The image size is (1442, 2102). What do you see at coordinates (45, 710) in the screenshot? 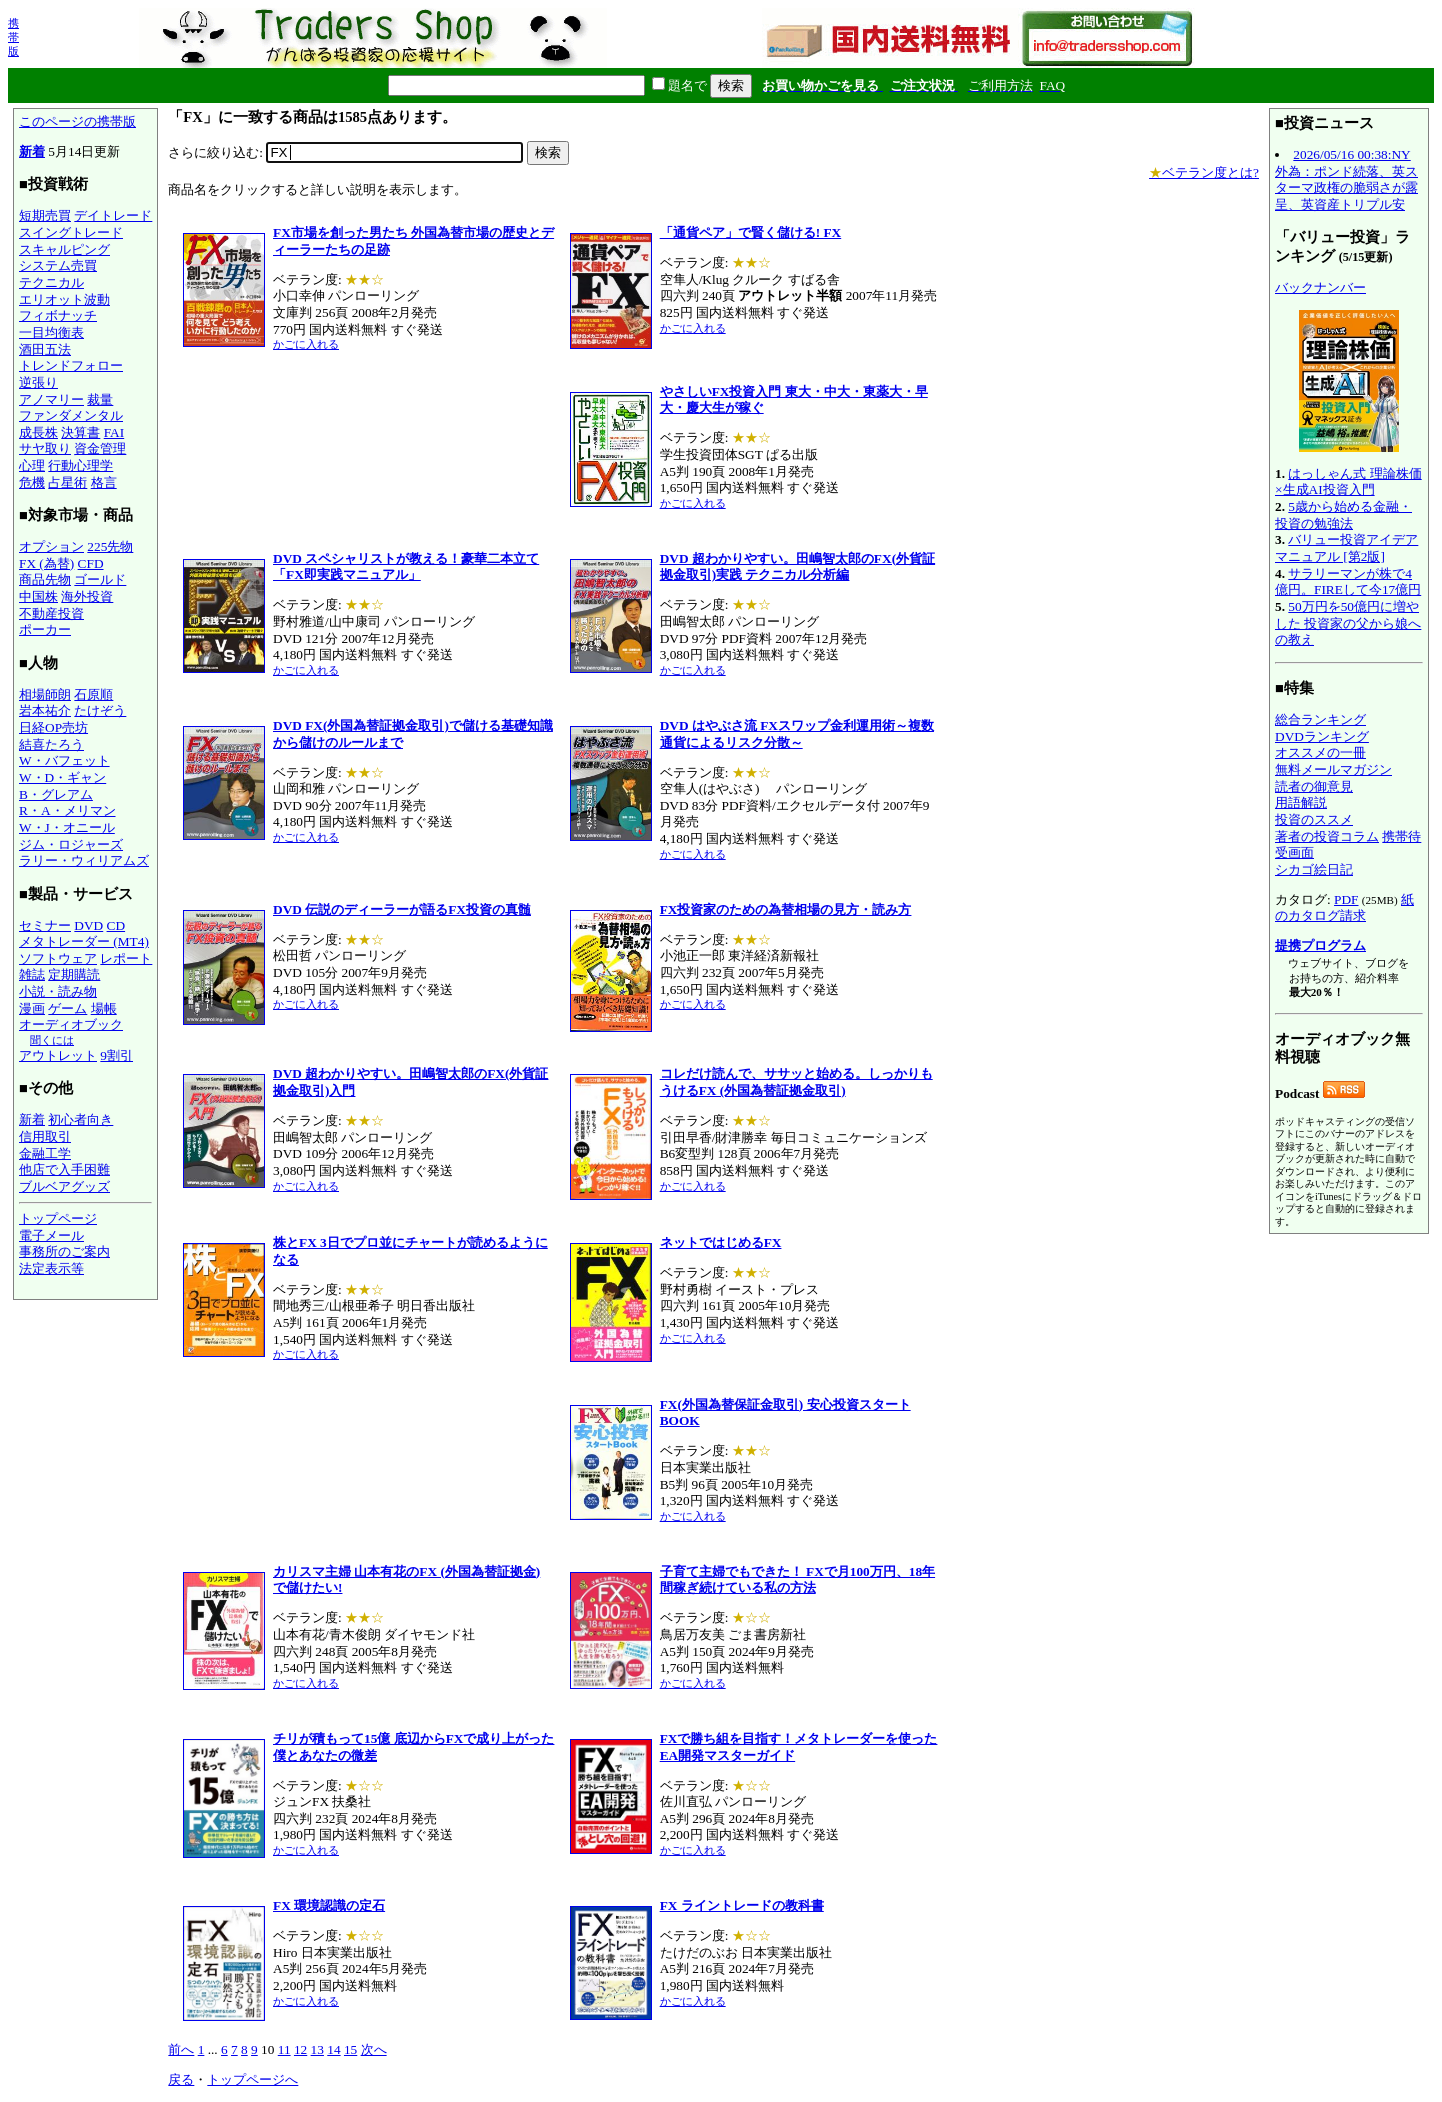
I see `岩本祐介` at bounding box center [45, 710].